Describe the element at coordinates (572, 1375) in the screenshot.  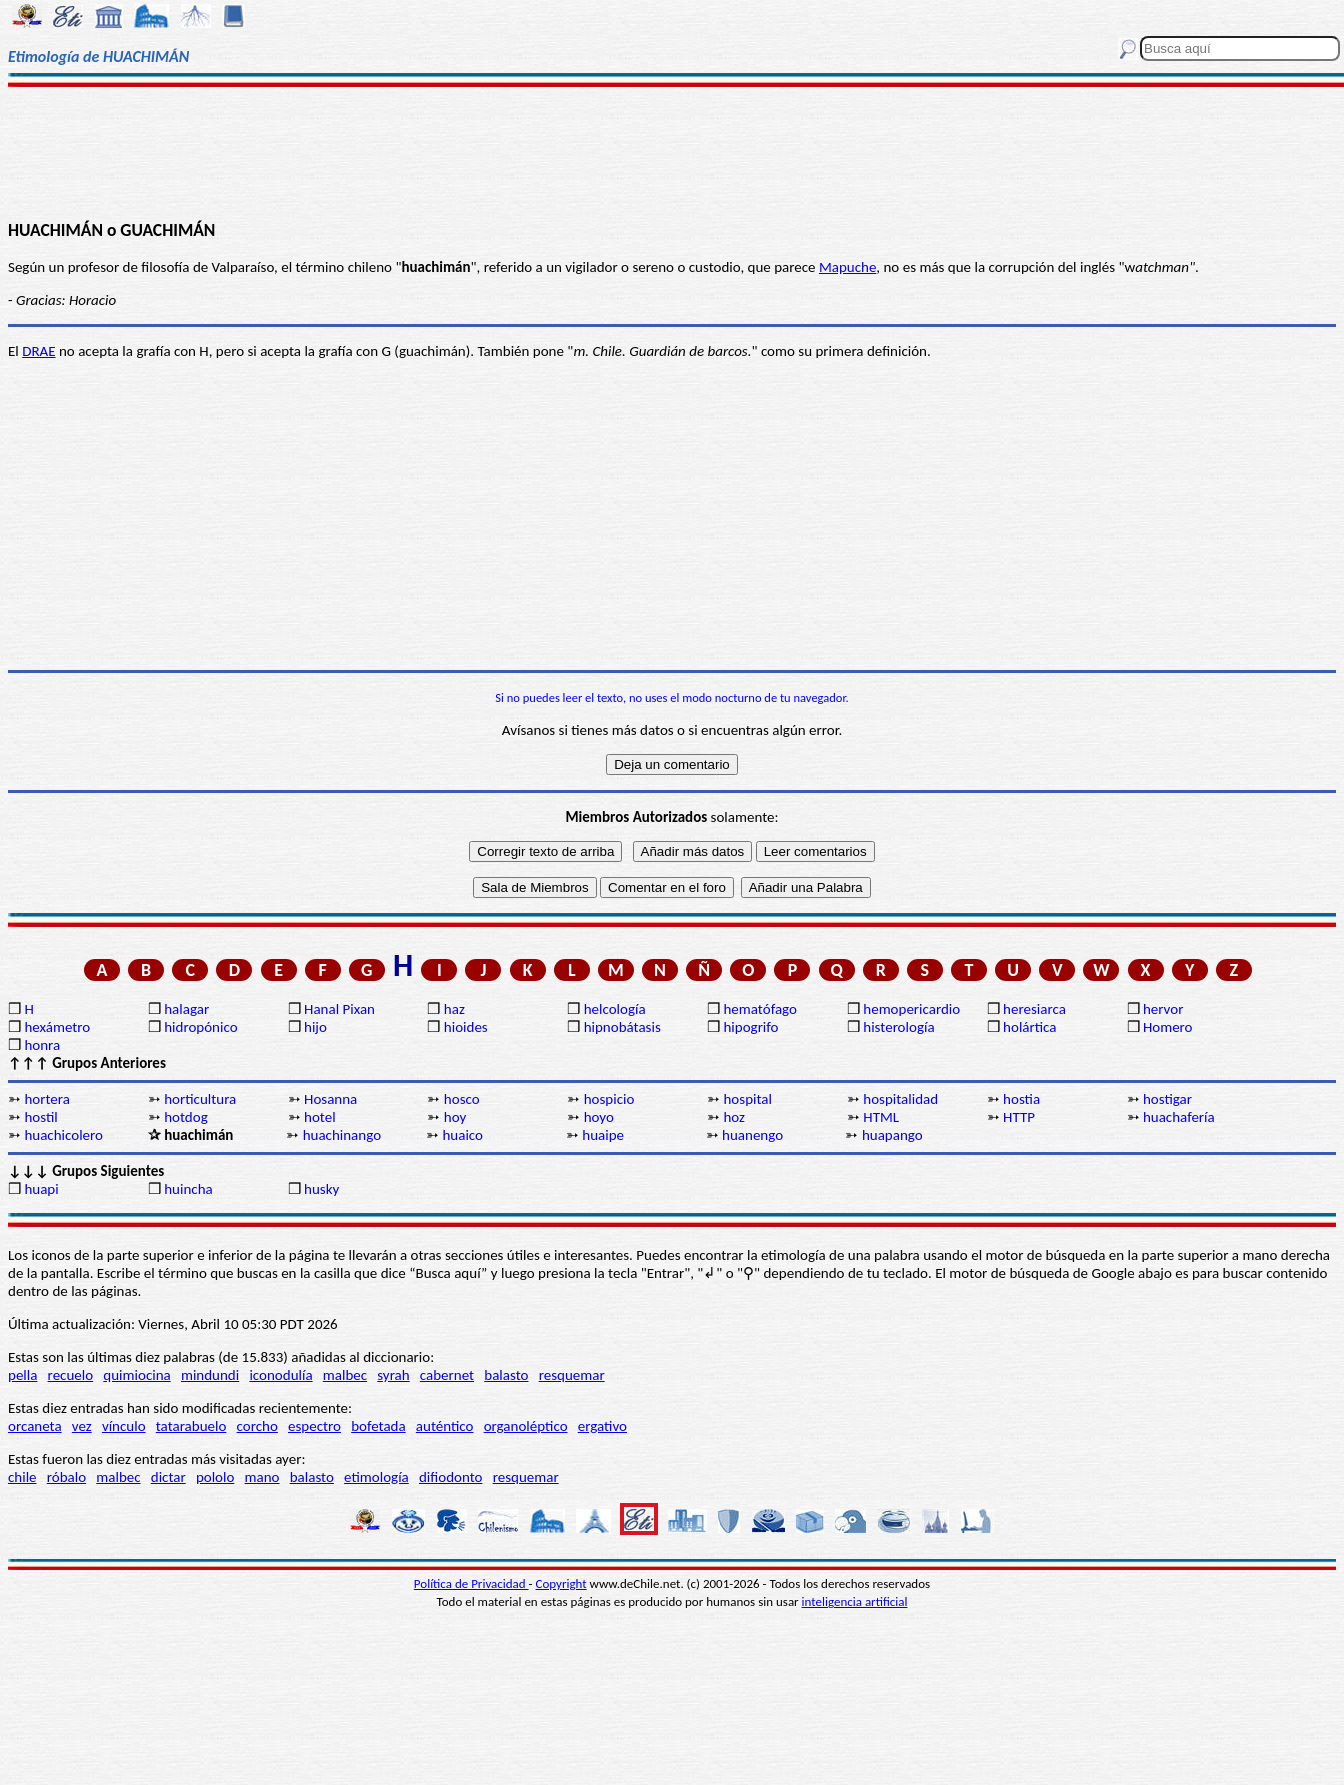
I see `resquemar` at that location.